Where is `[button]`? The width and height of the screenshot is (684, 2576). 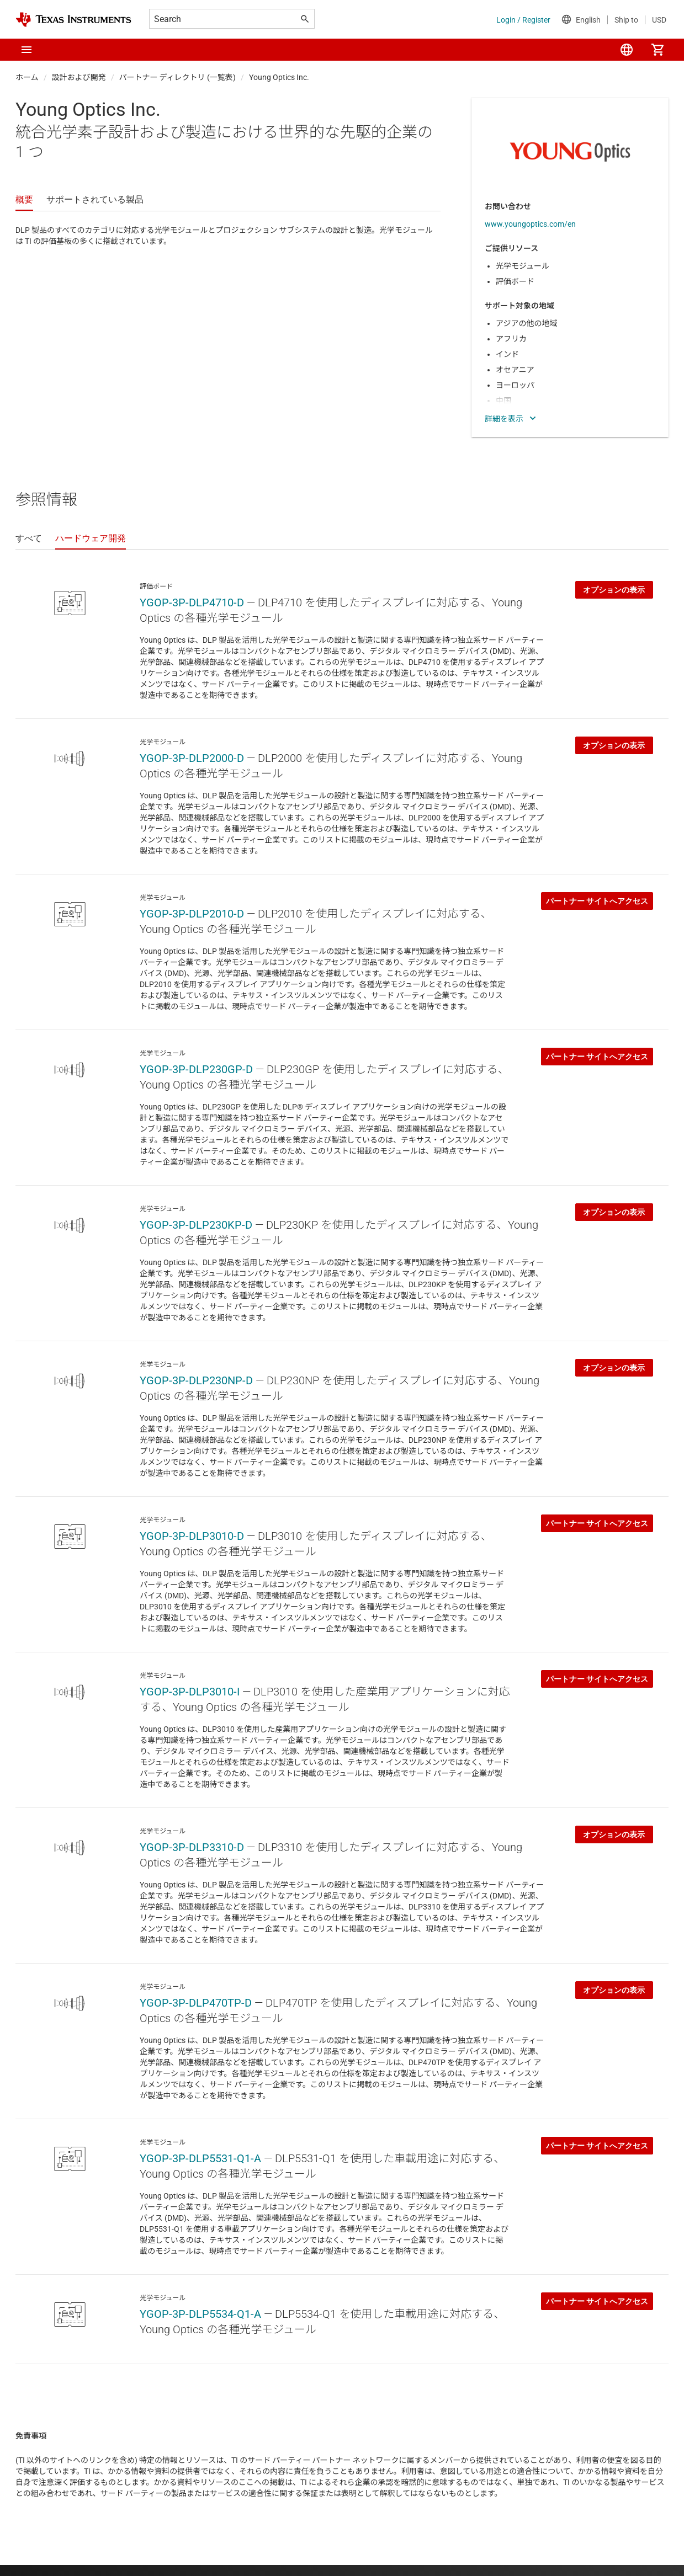
[button] is located at coordinates (26, 50).